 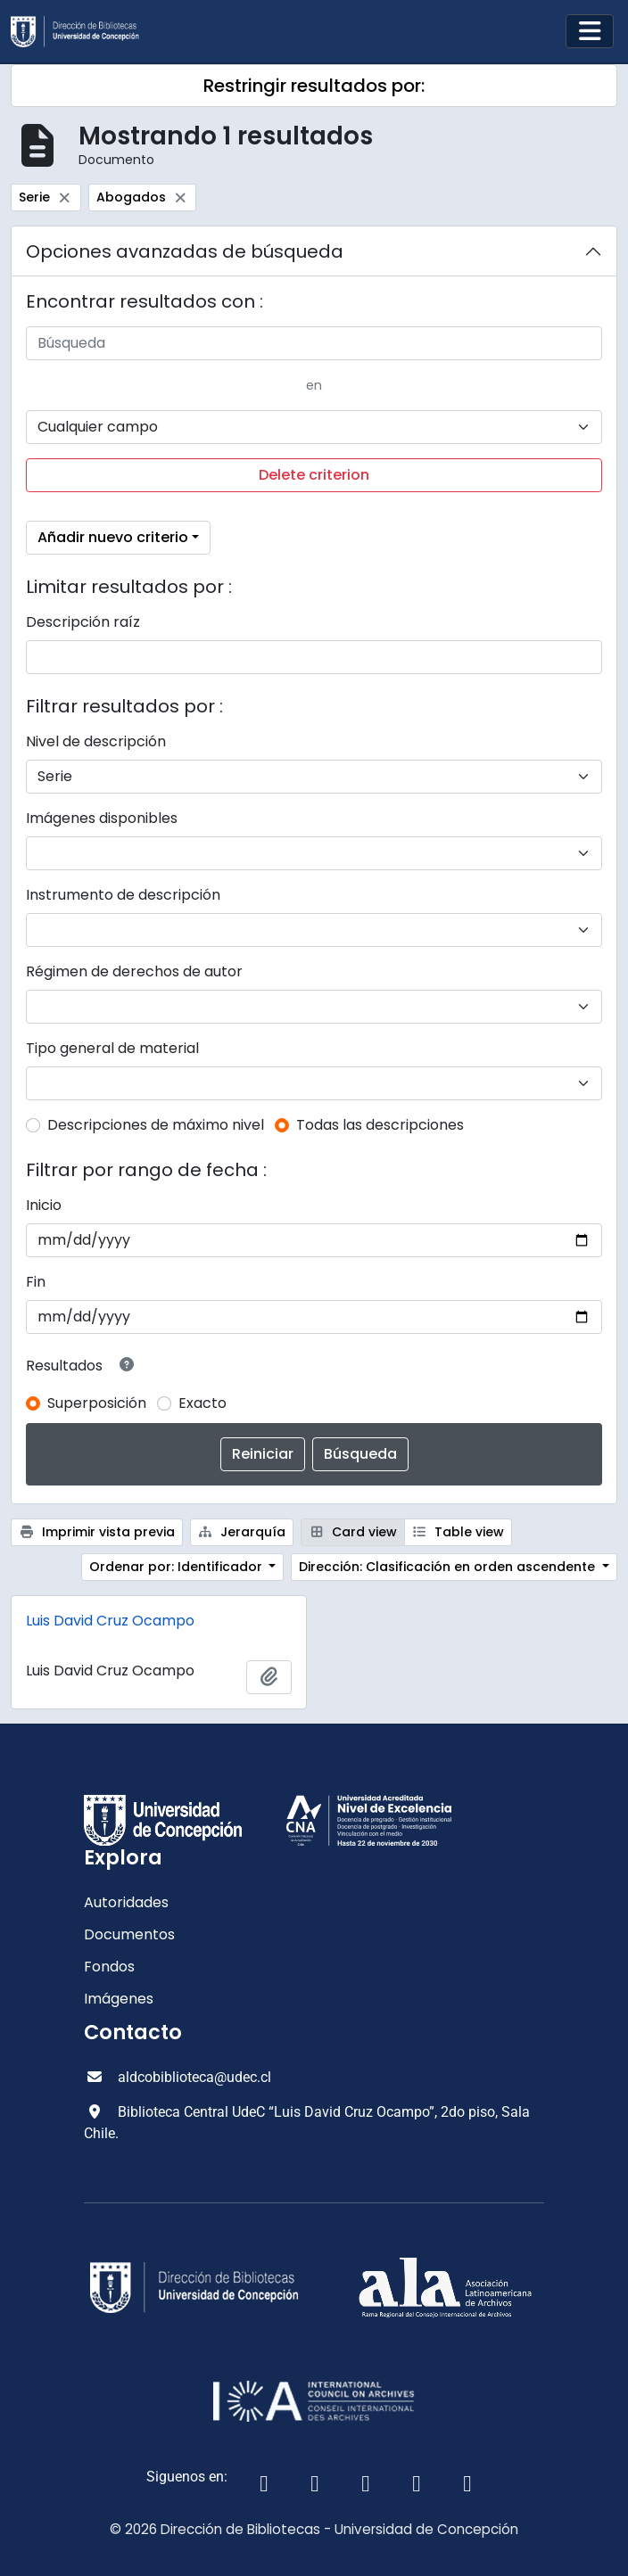 What do you see at coordinates (110, 1620) in the screenshot?
I see `Luis David Cruz Ocampo` at bounding box center [110, 1620].